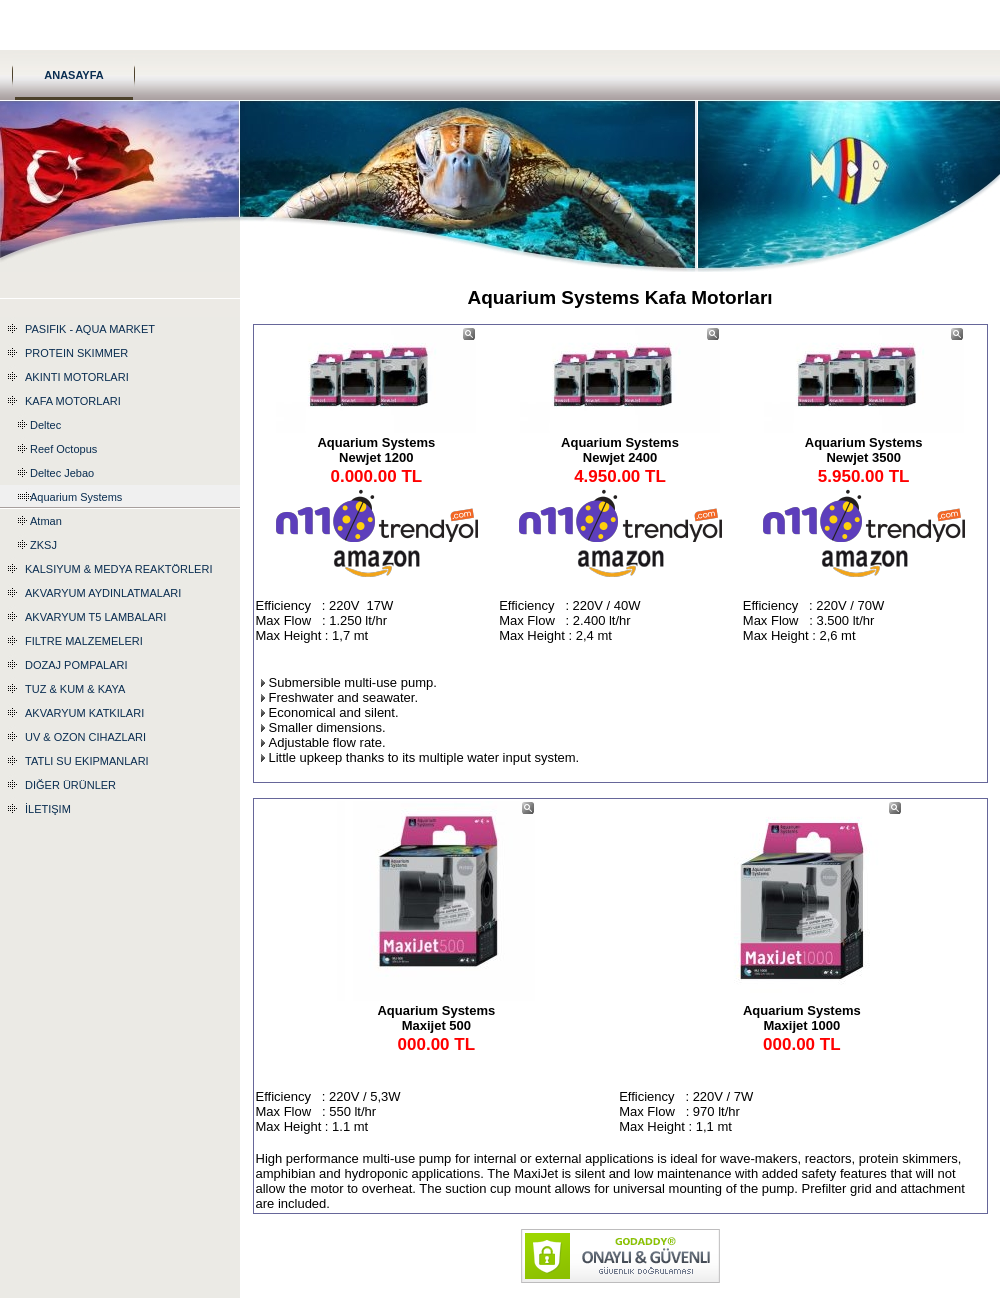  I want to click on Dozaj Pompaları, so click(76, 665).